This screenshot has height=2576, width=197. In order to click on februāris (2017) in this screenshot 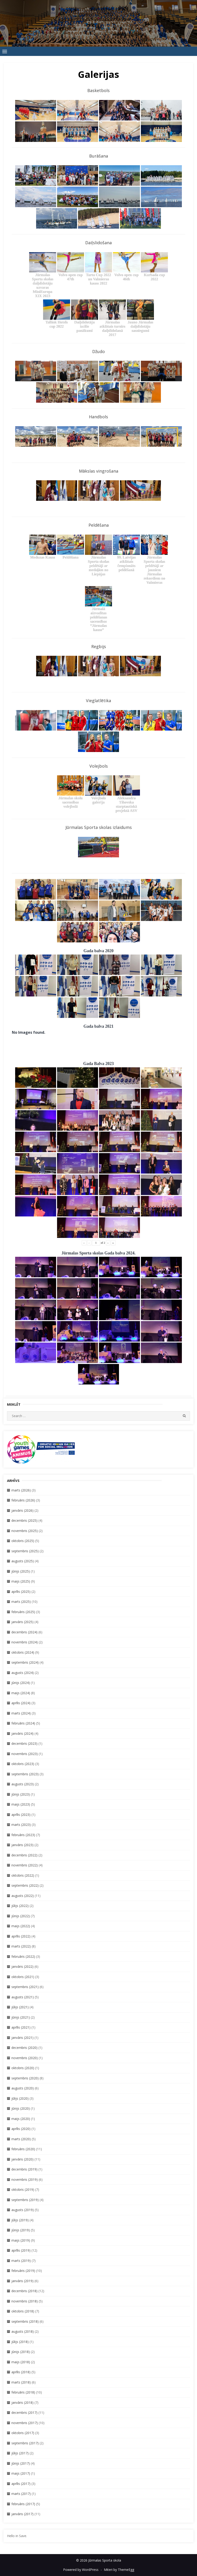, I will do `click(23, 2504)`.